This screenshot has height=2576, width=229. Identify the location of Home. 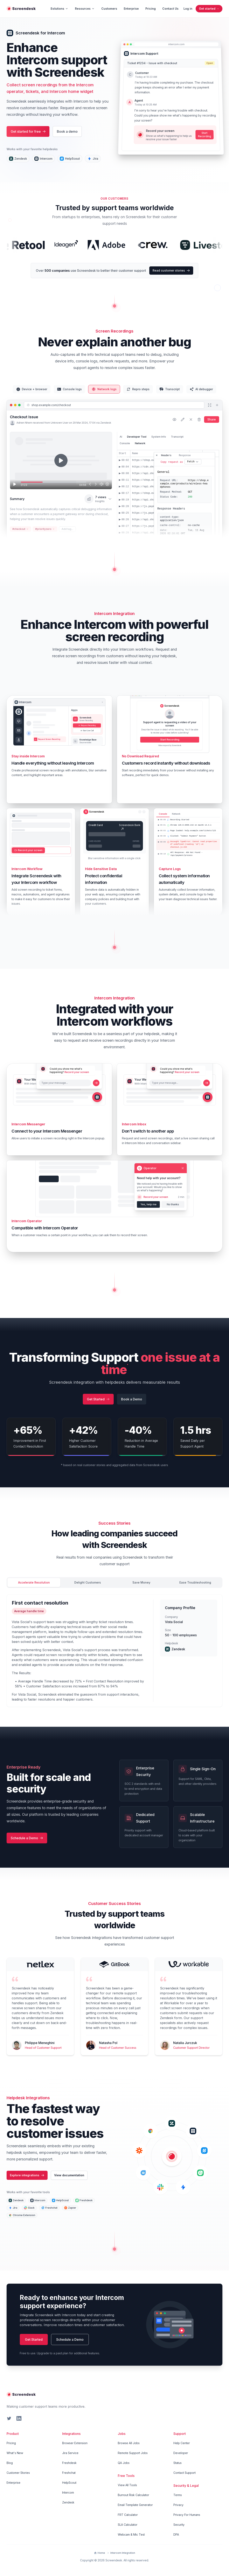
(101, 2552).